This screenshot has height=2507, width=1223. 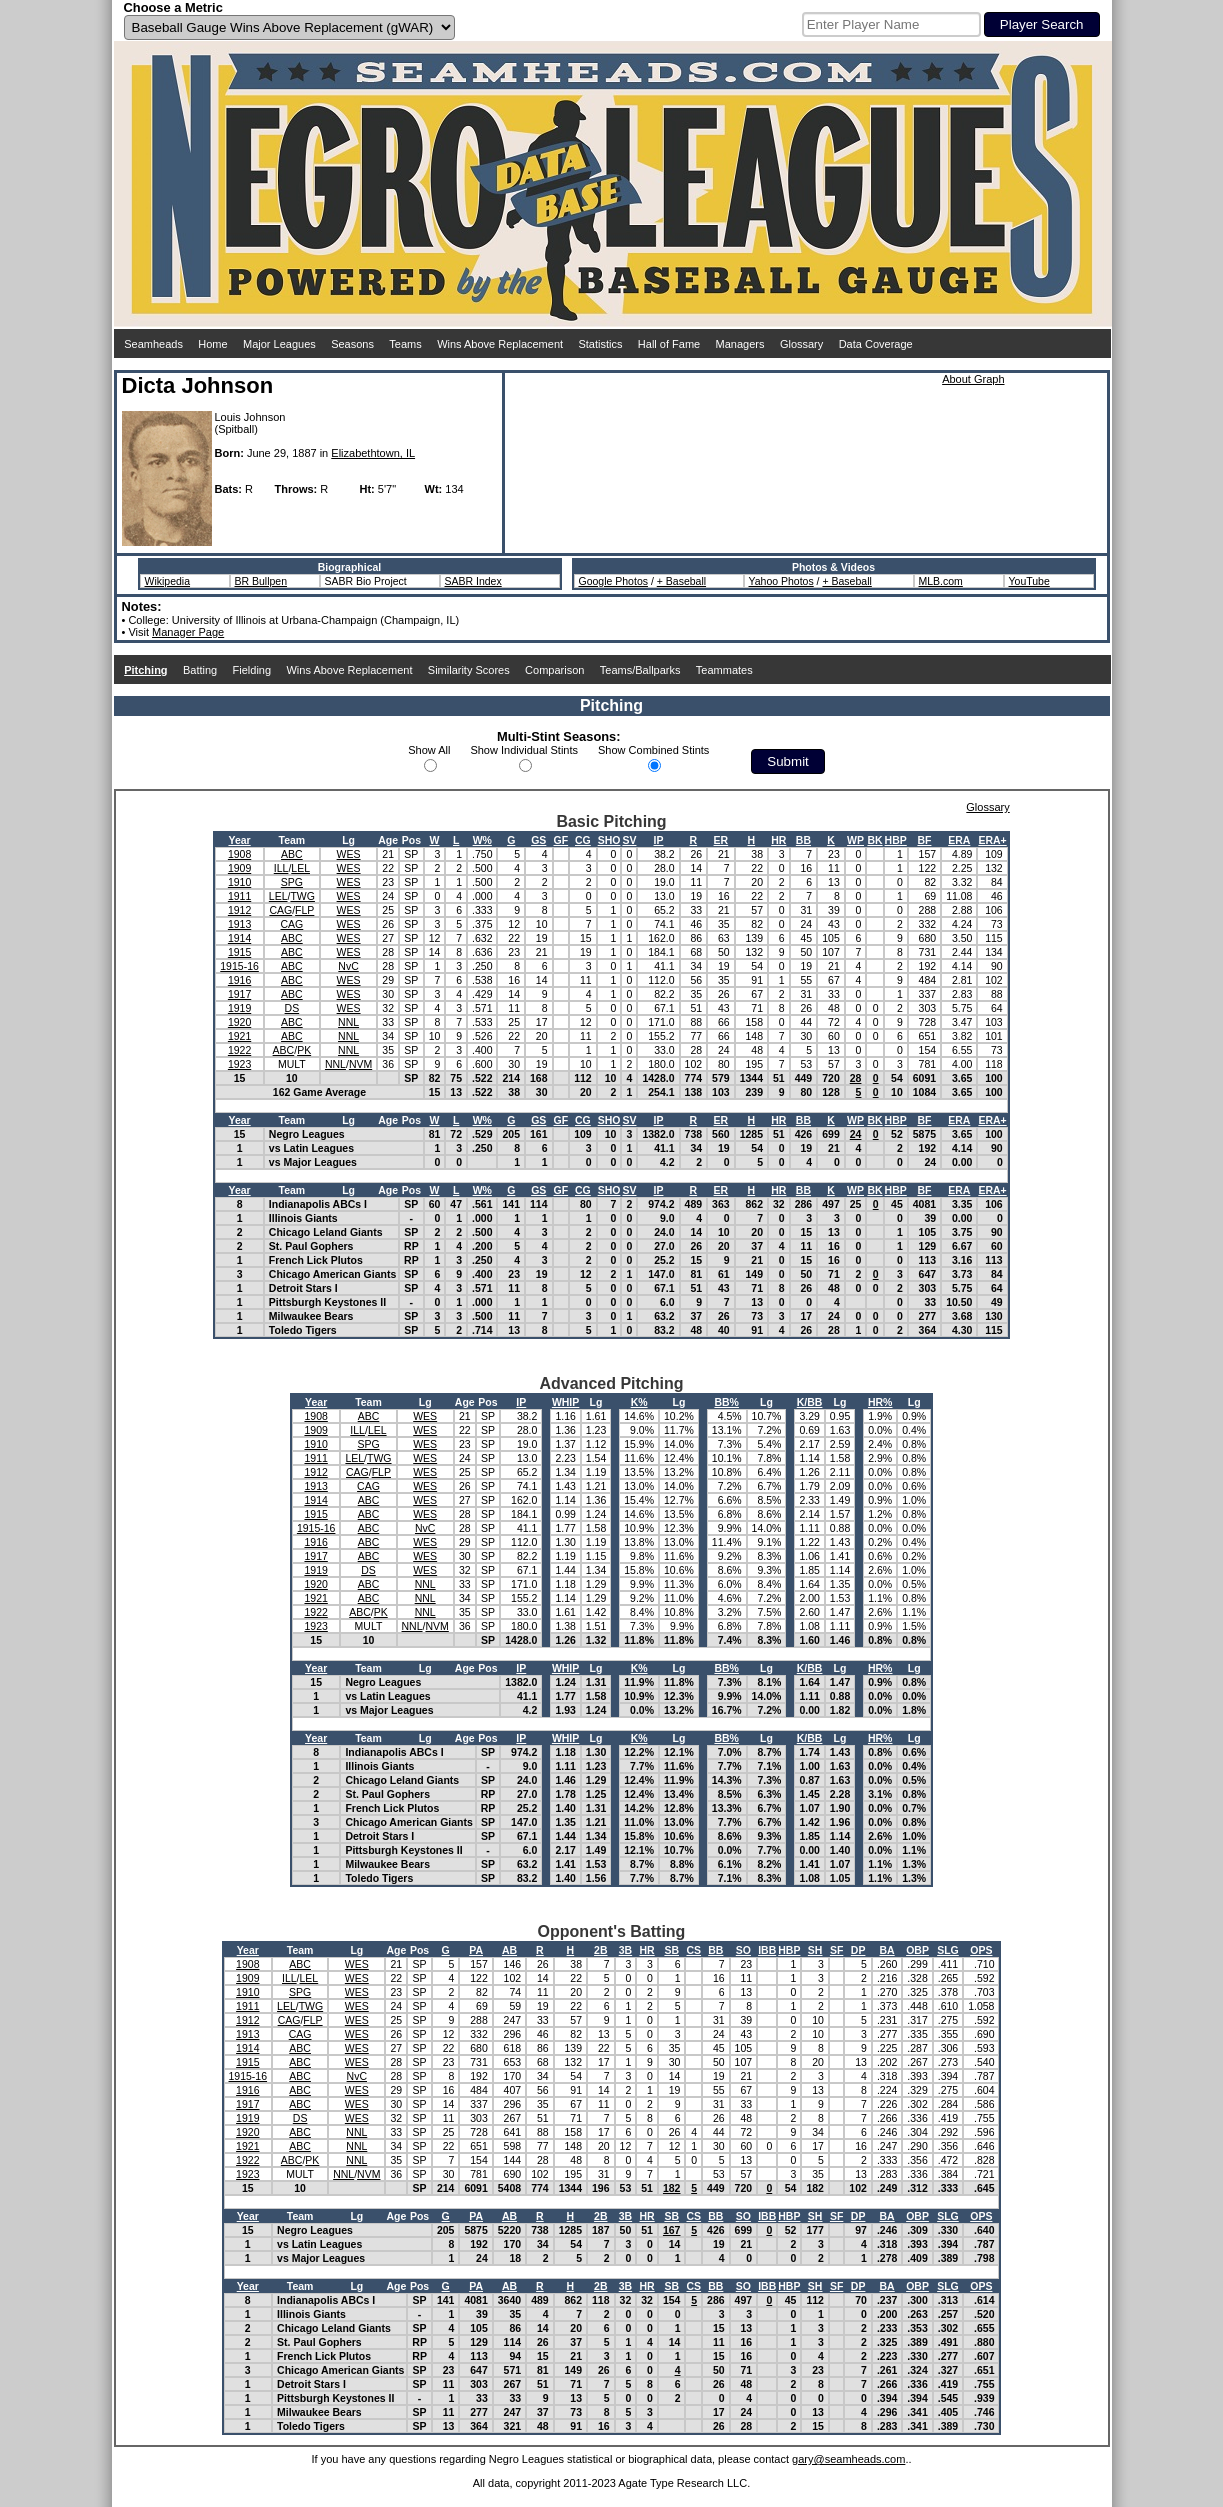 I want to click on 1920, so click(x=239, y=1022).